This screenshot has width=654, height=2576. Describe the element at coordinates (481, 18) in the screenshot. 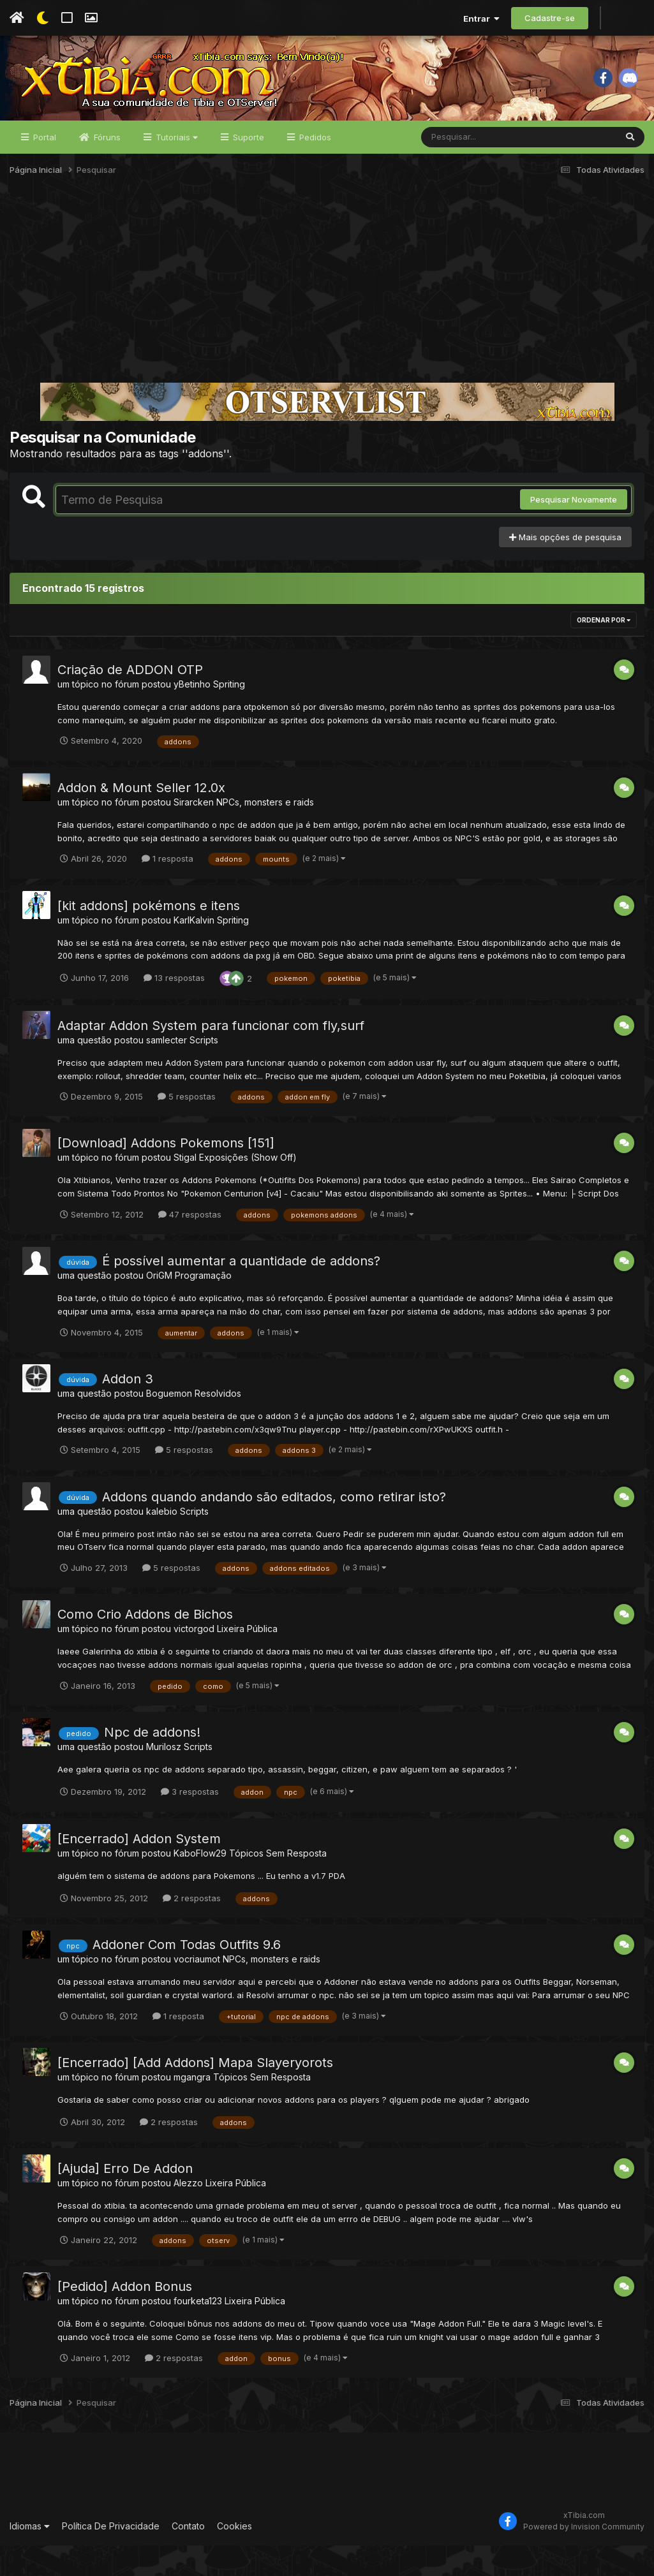

I see `Entrar` at that location.